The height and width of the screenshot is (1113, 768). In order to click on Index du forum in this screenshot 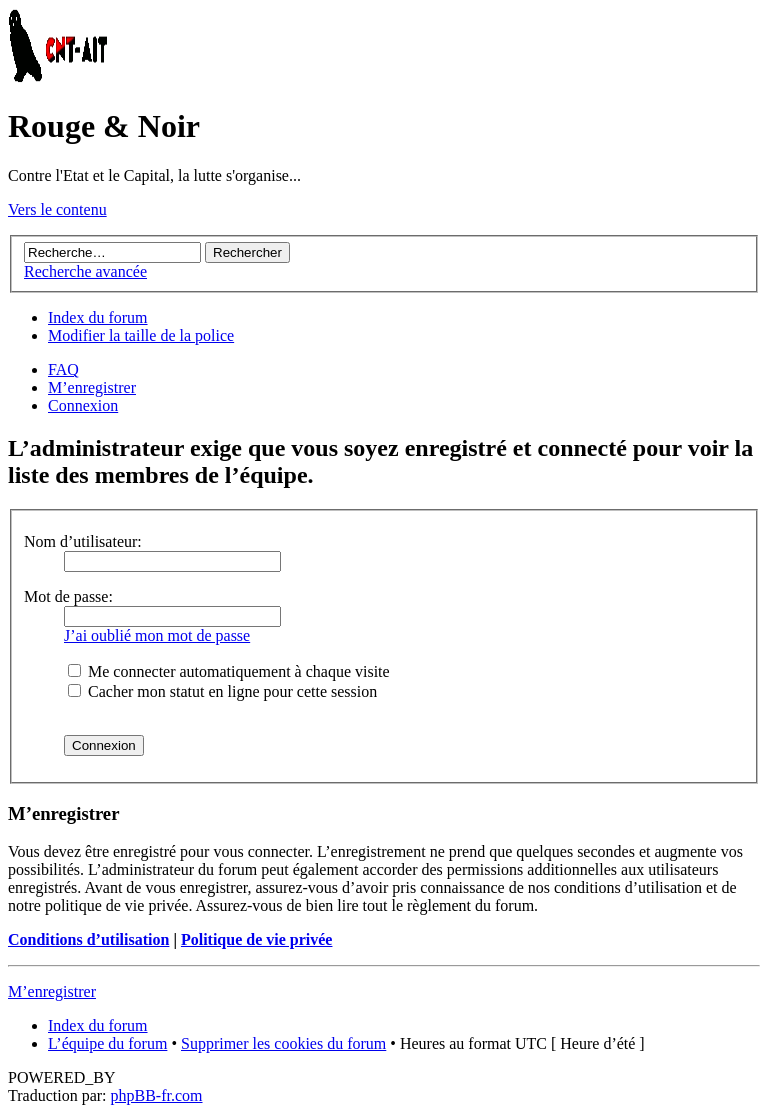, I will do `click(98, 317)`.